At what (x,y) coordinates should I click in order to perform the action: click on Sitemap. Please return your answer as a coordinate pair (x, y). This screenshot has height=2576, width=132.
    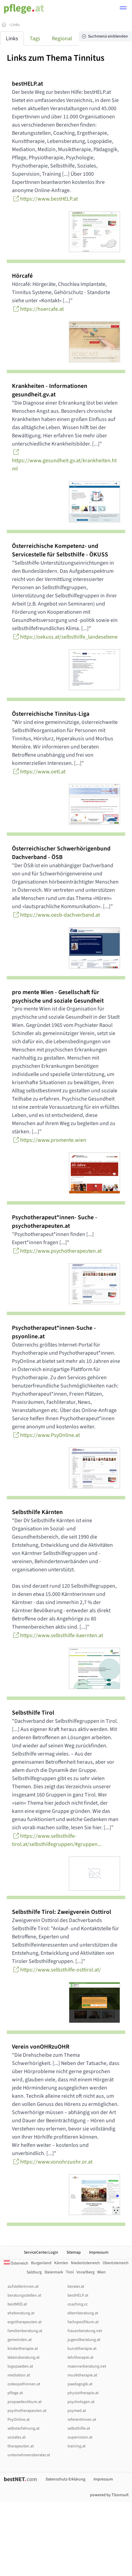
    Looking at the image, I should click on (74, 2252).